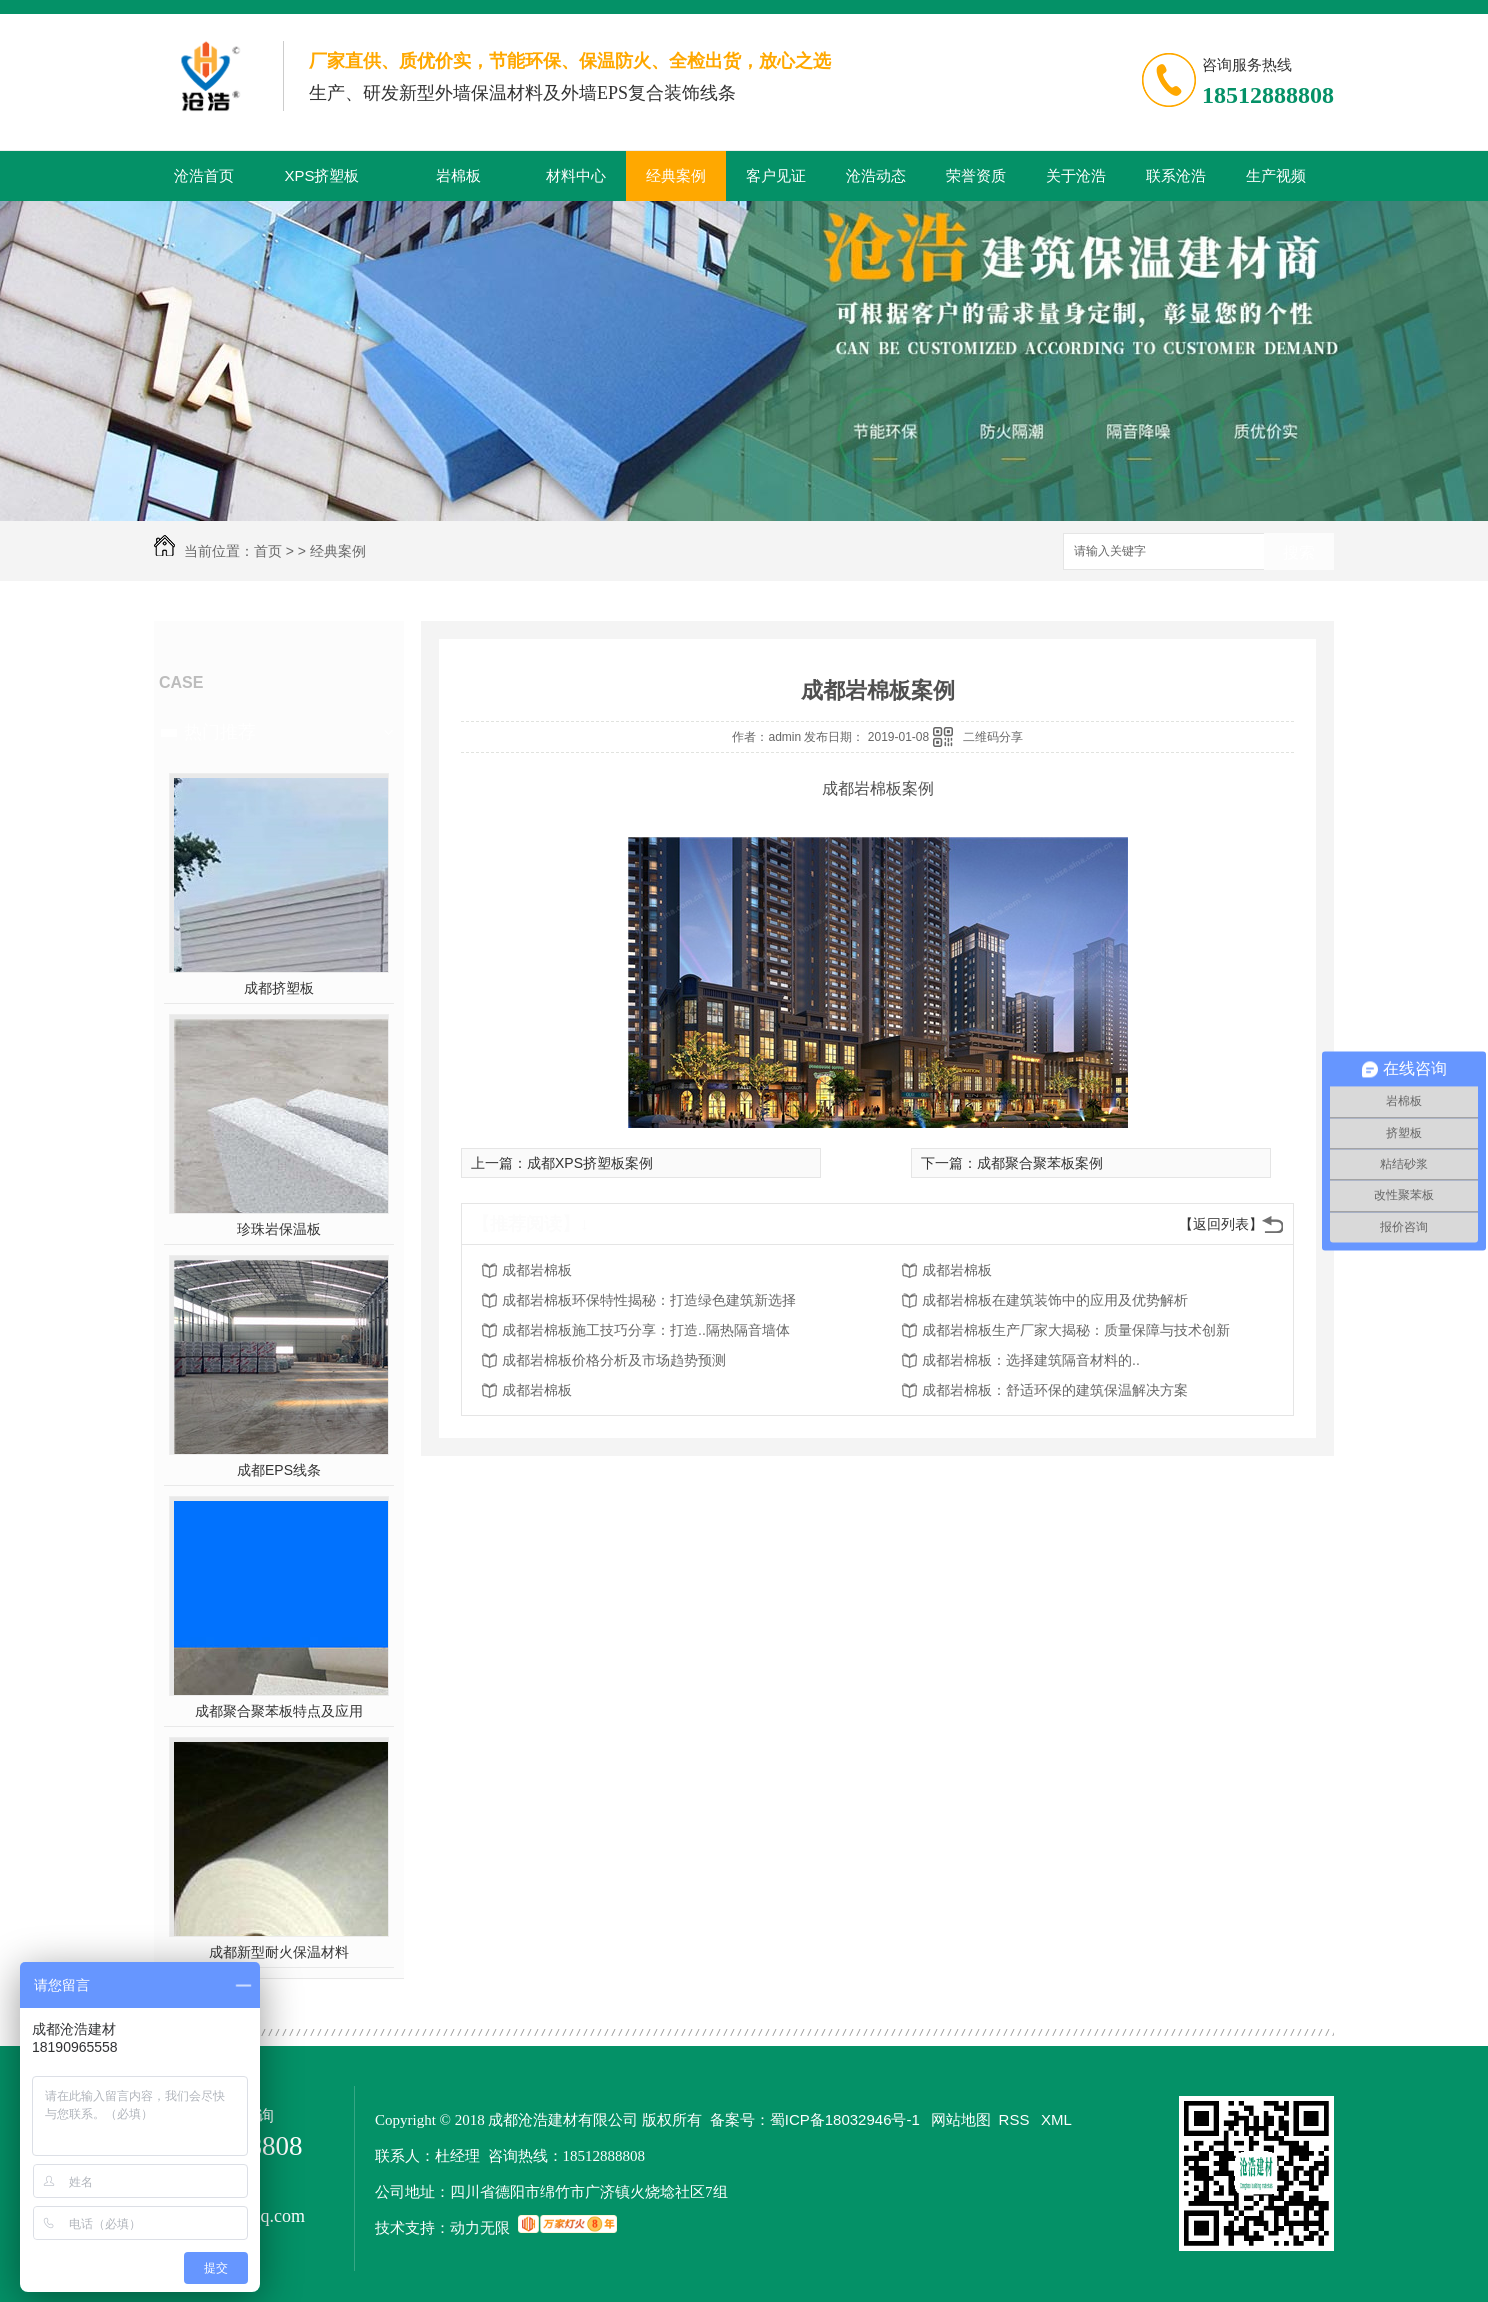 The image size is (1488, 2302). I want to click on 成都岩棉板：舒适环保的建筑保温解决方案, so click(1055, 1390).